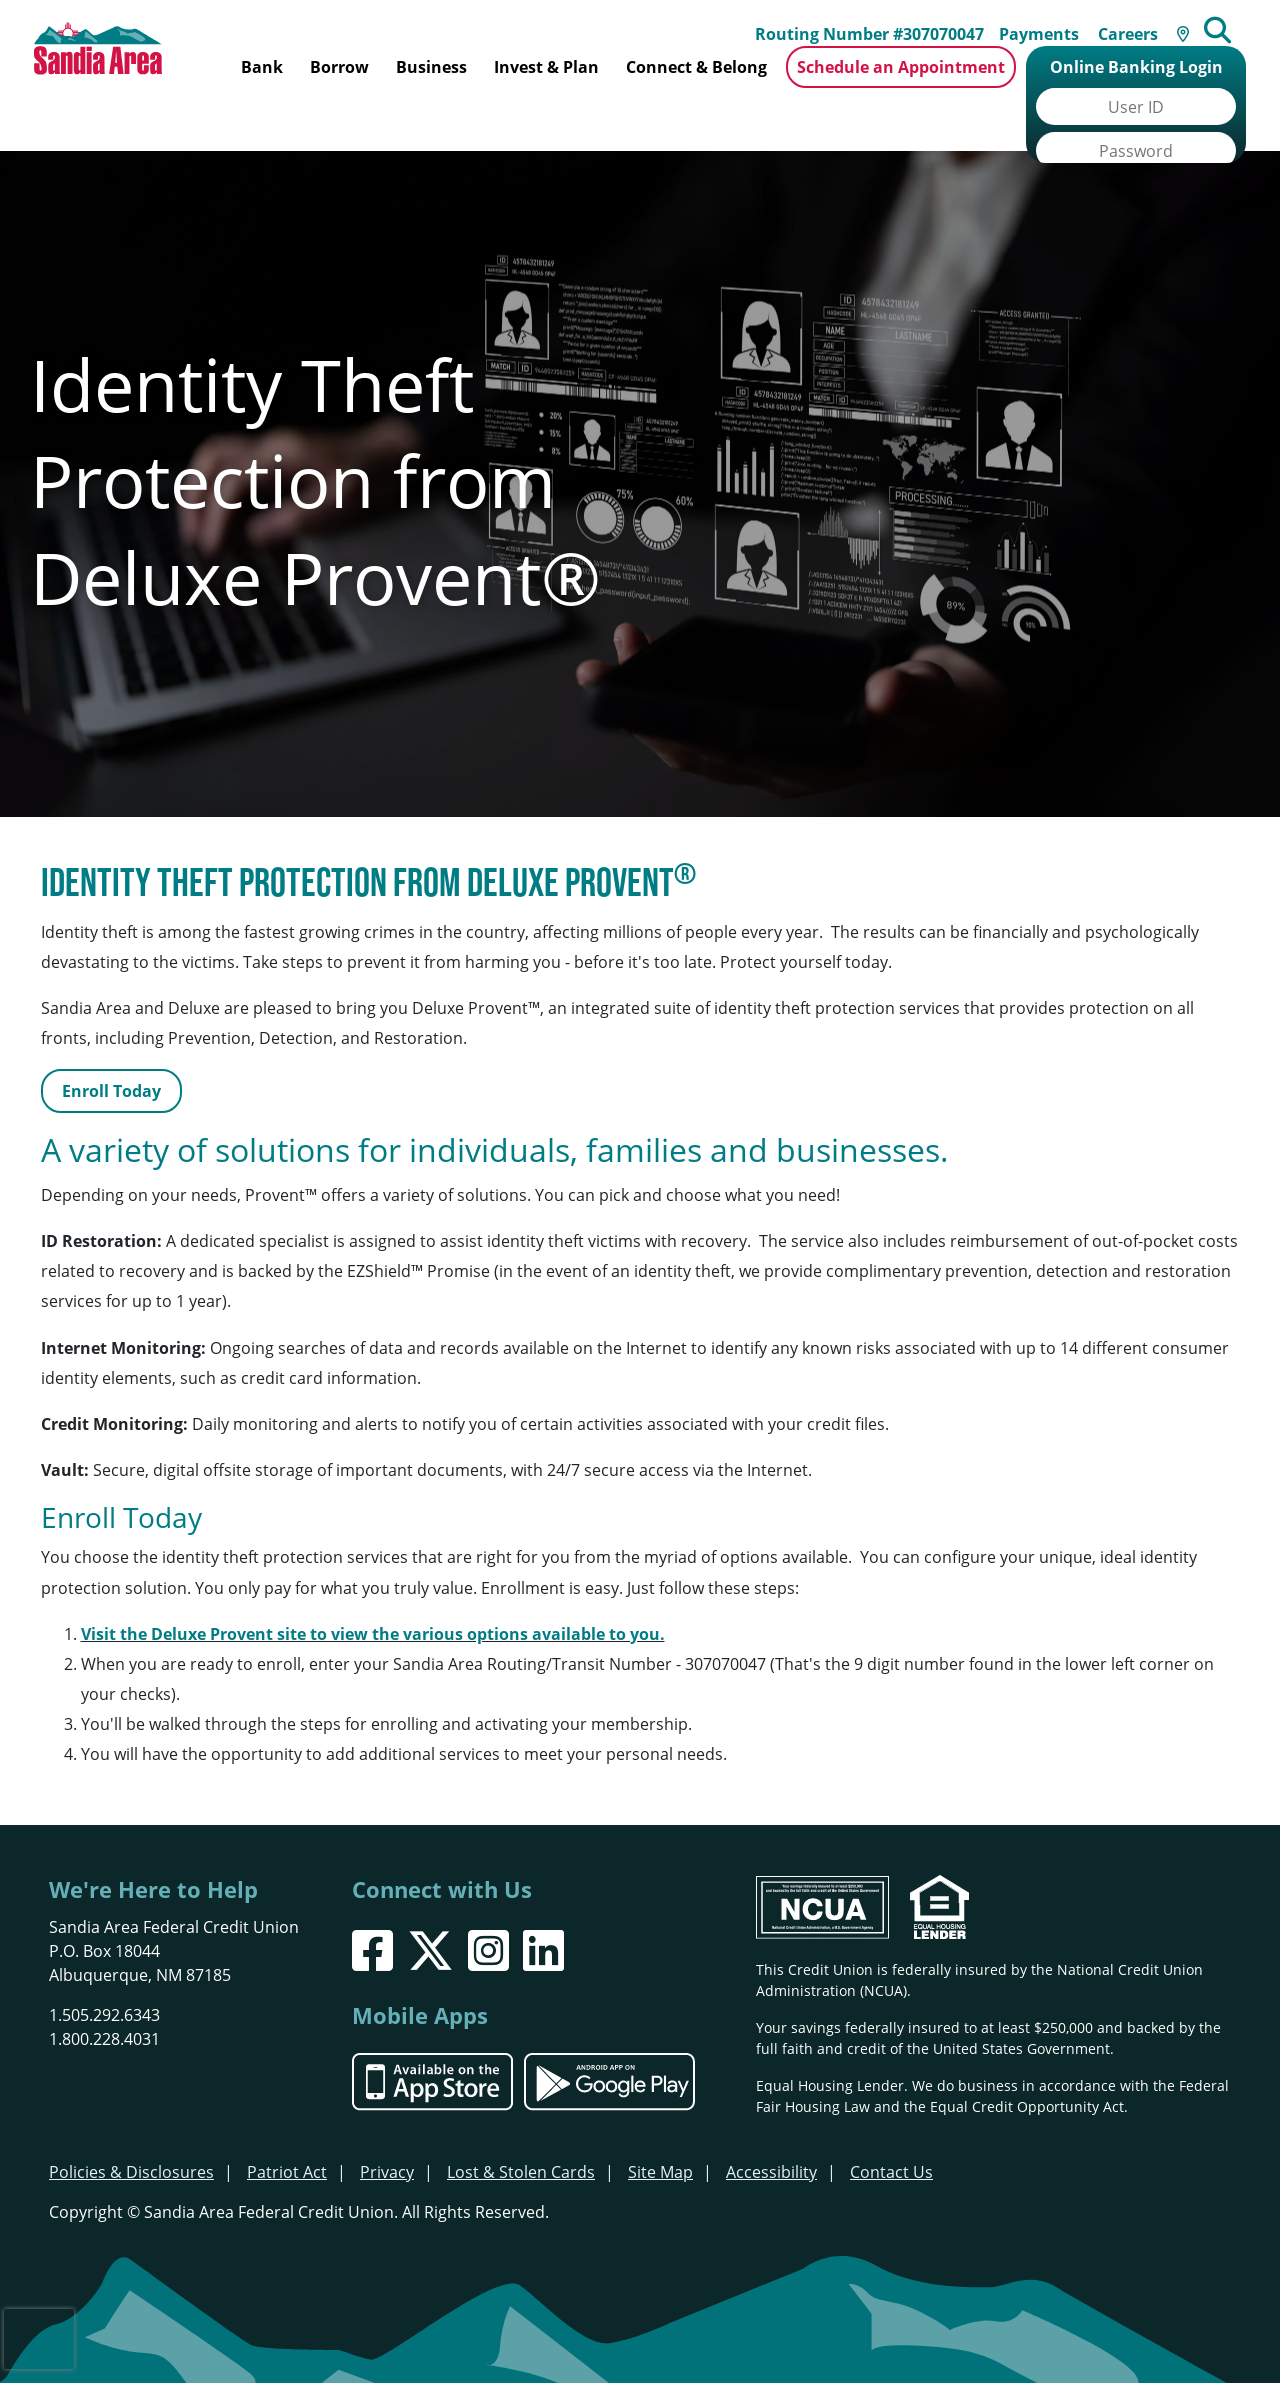 This screenshot has height=2383, width=1280. I want to click on [Open/Close the Search], so click(1236, 20).